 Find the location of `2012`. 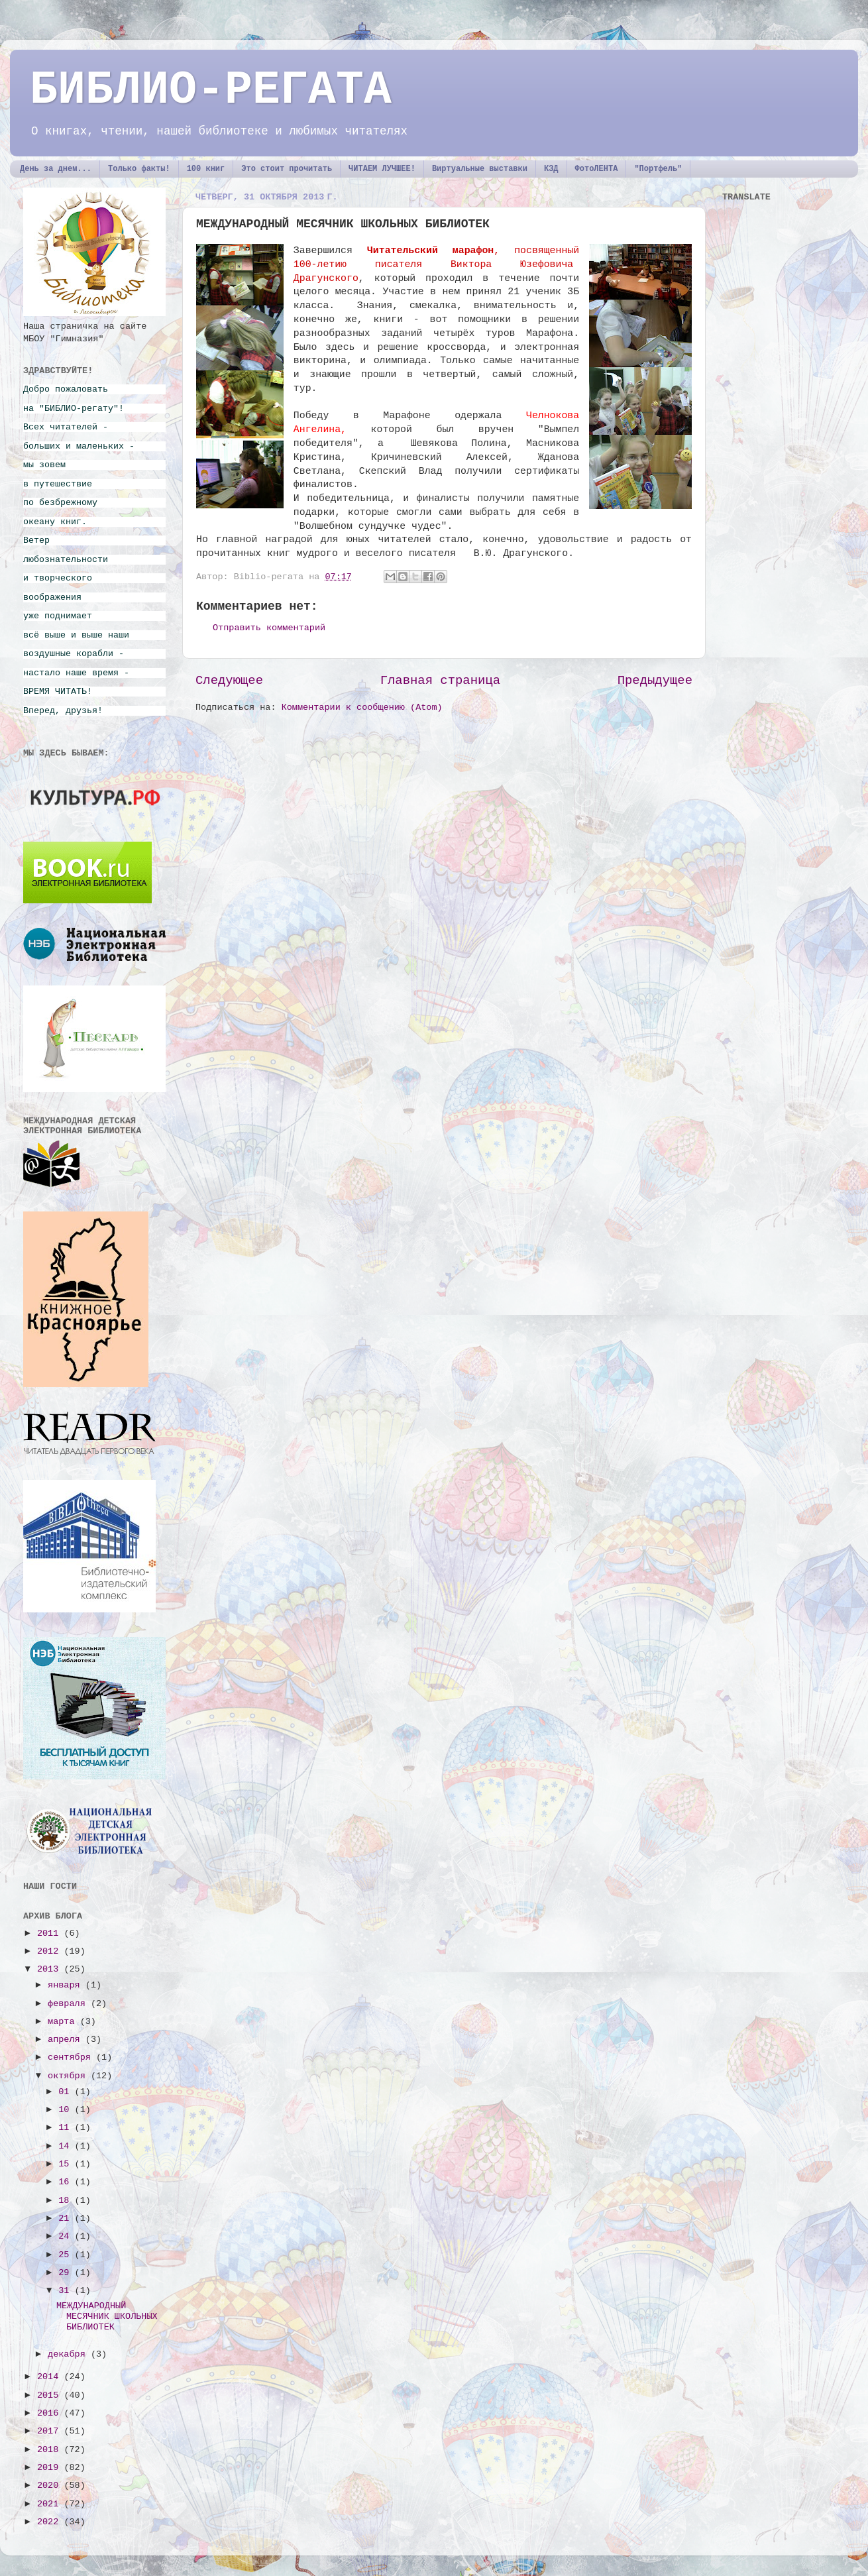

2012 is located at coordinates (50, 1951).